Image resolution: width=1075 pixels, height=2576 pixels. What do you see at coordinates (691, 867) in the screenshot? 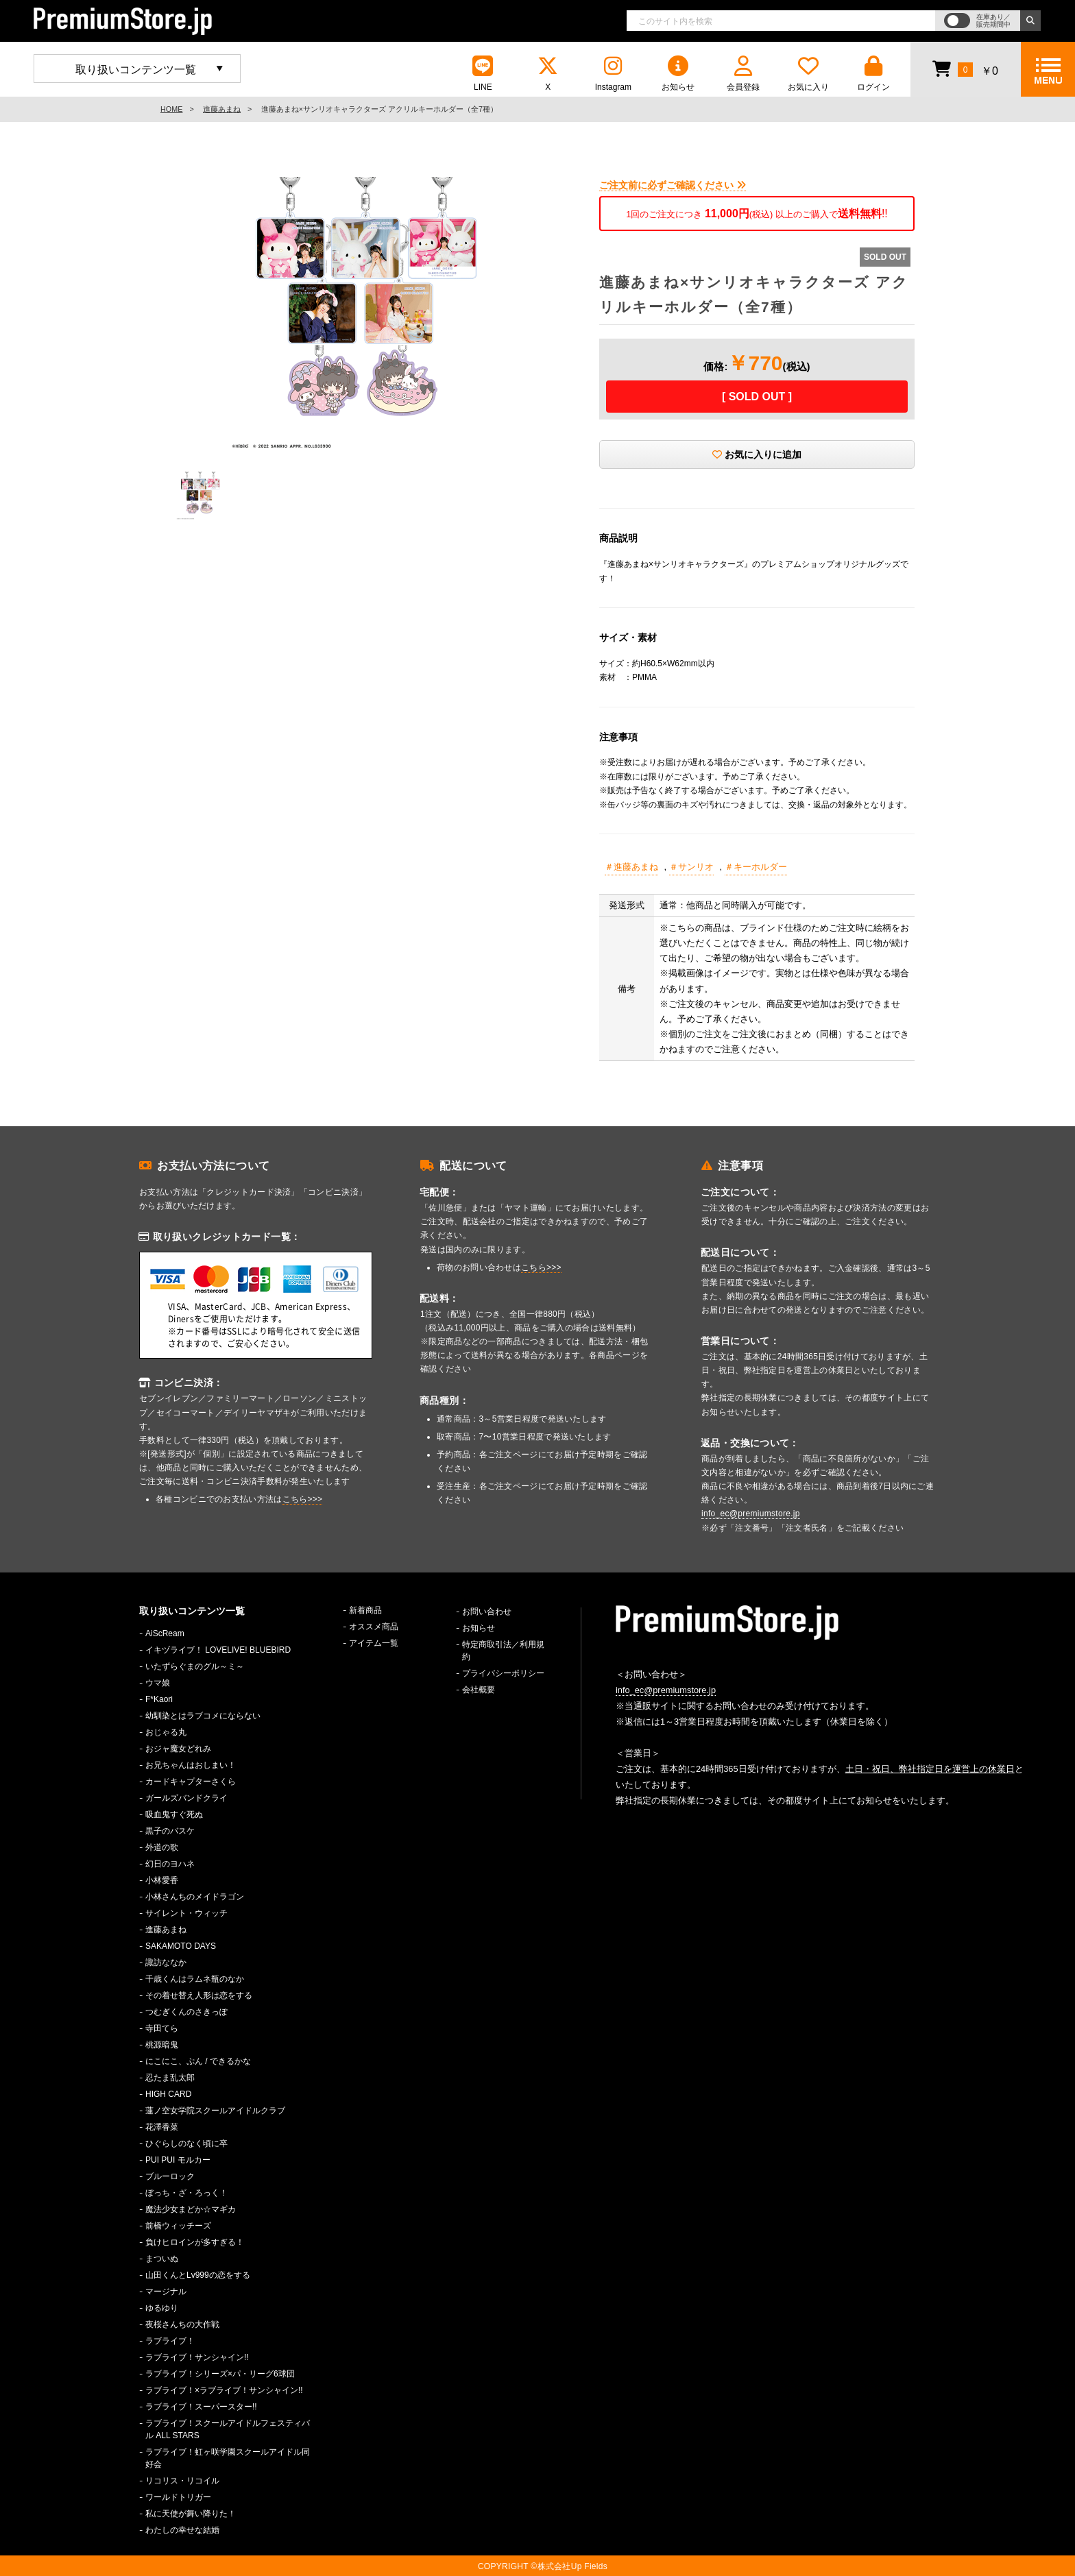
I see `＃サンリオ` at bounding box center [691, 867].